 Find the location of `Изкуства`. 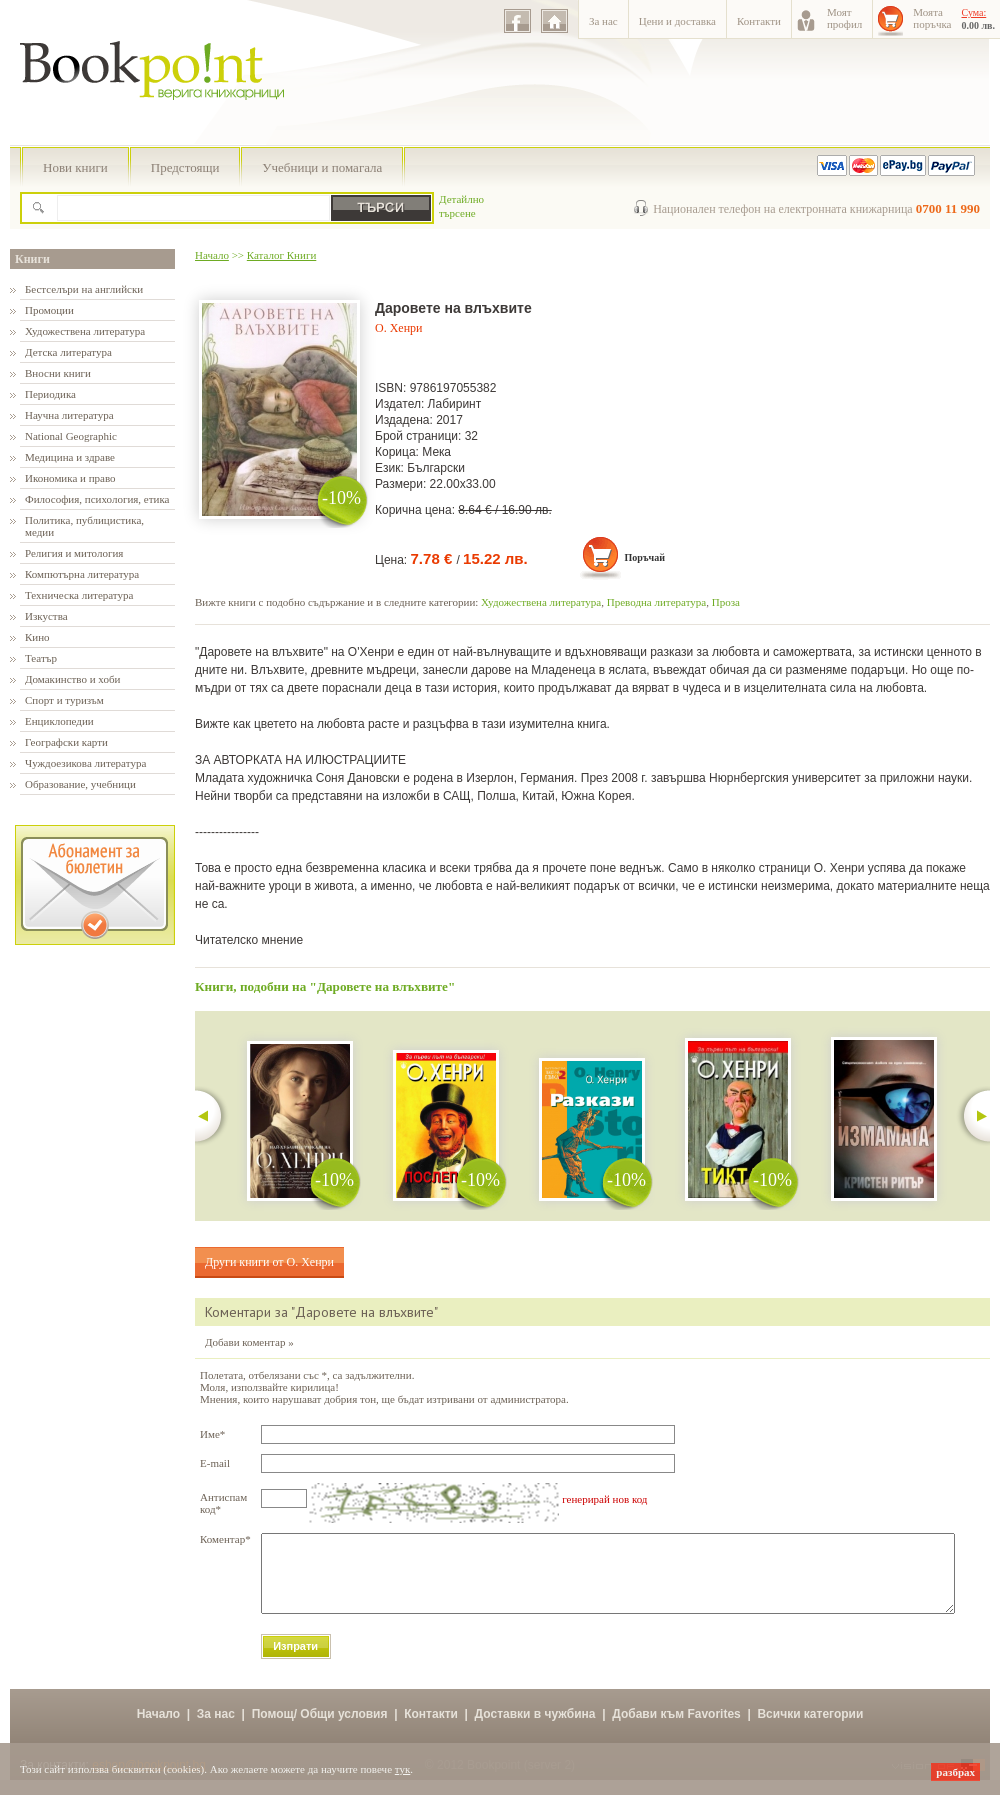

Изкуства is located at coordinates (46, 616).